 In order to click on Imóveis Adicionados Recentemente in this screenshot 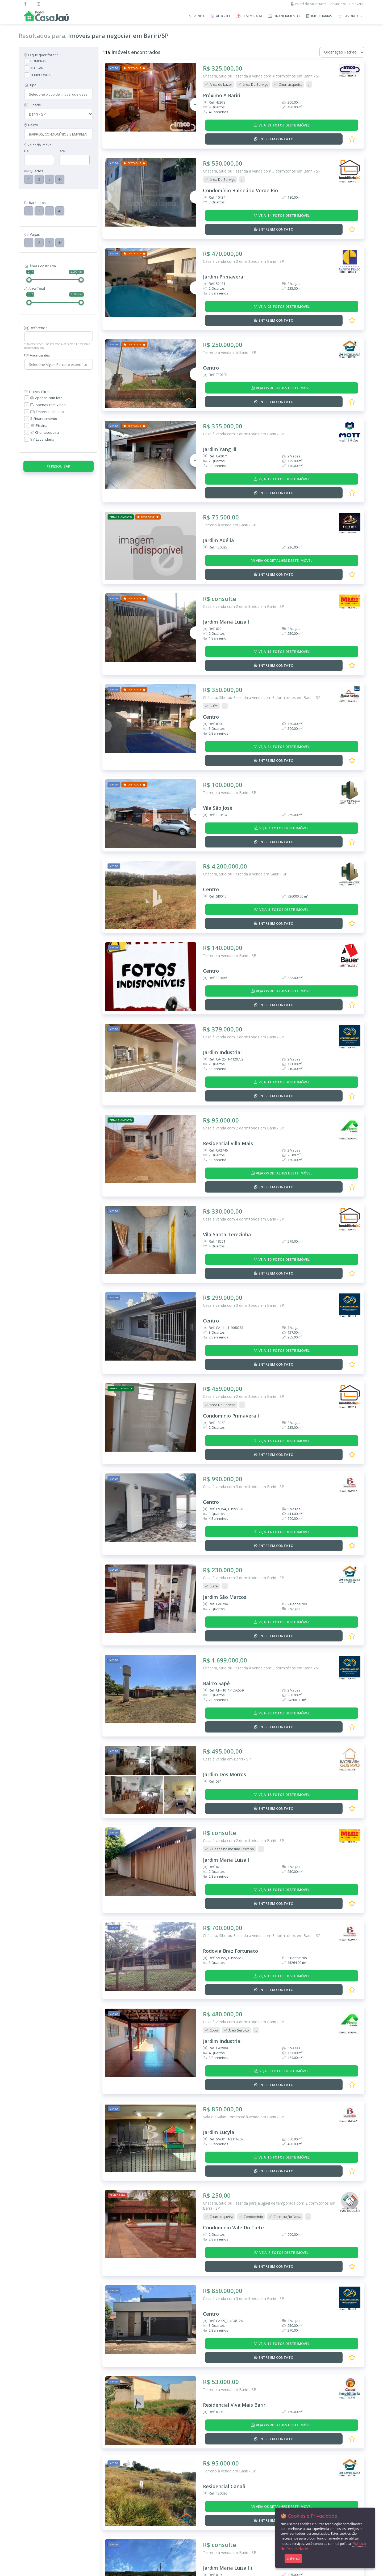, I will do `click(47, 2489)`.